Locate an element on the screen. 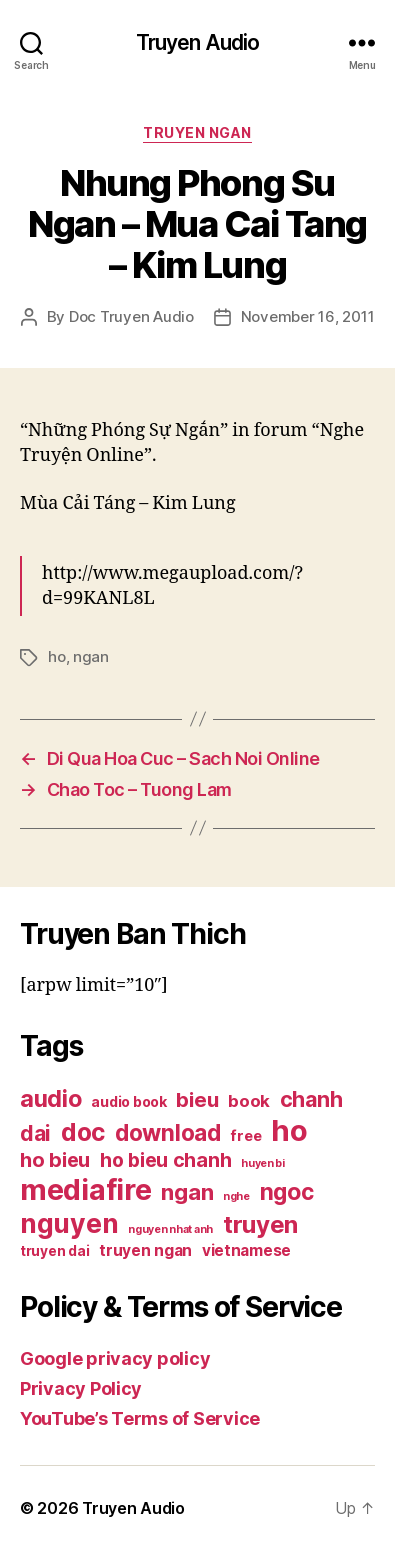 This screenshot has height=1550, width=395. ngoc [ngoc (182 items)] is located at coordinates (287, 1192).